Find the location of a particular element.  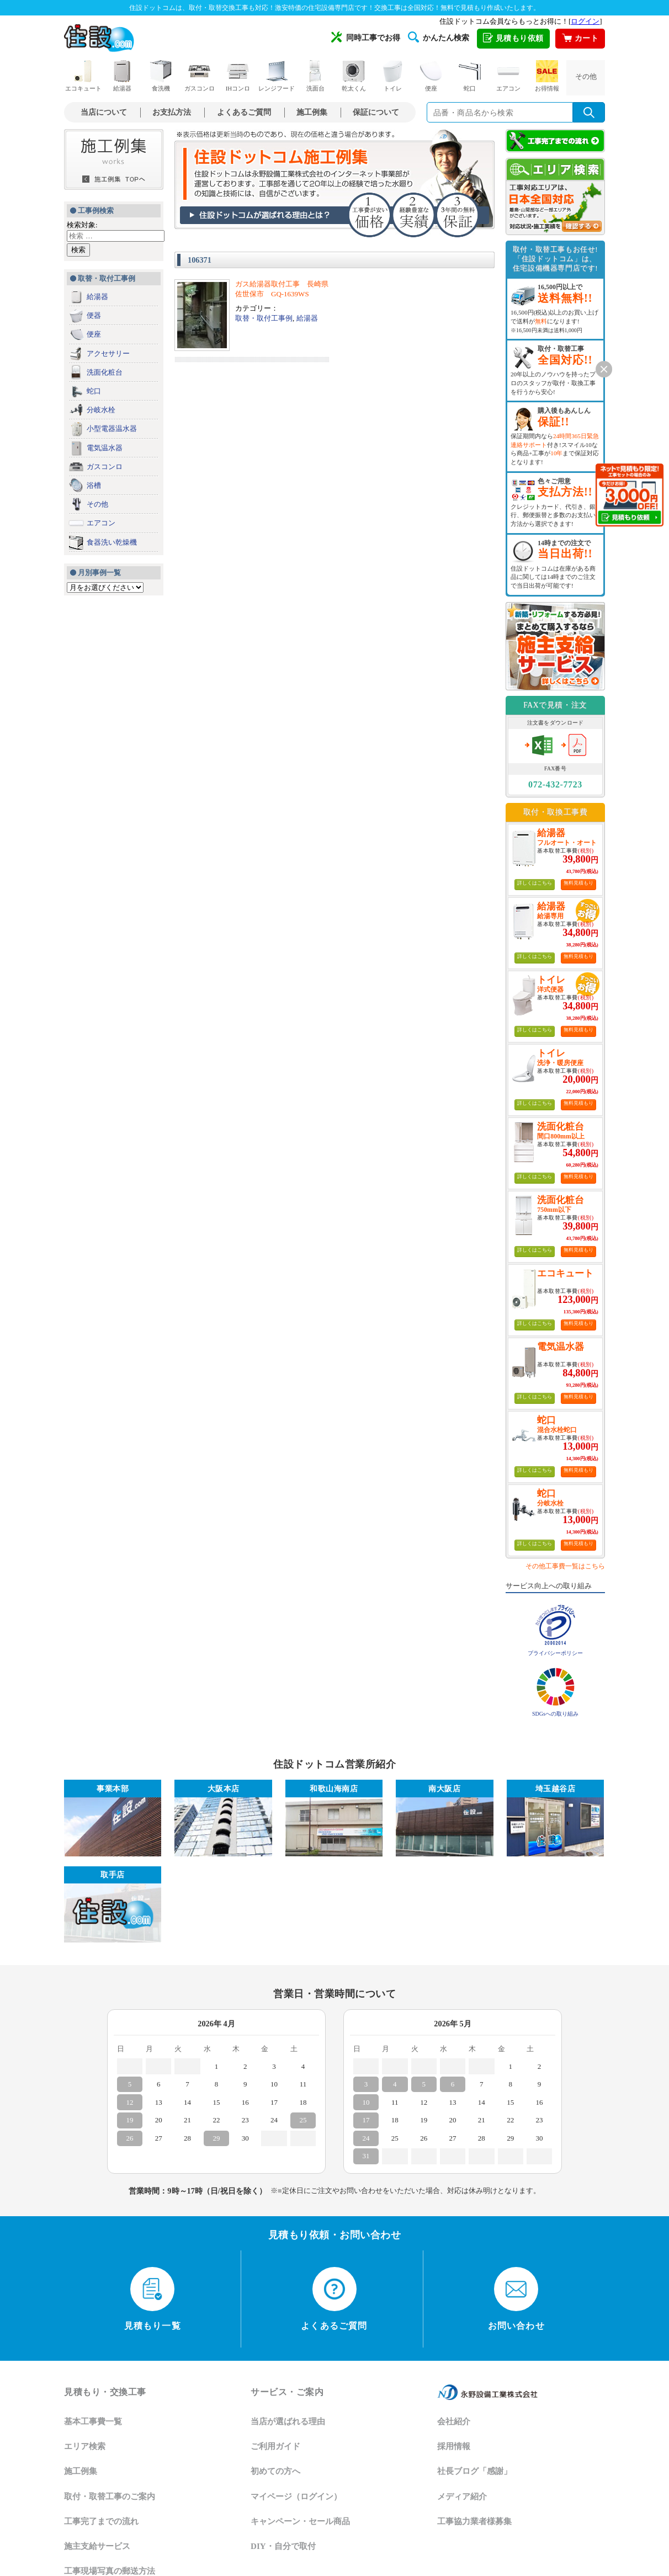

見積もり依頼 is located at coordinates (513, 39).